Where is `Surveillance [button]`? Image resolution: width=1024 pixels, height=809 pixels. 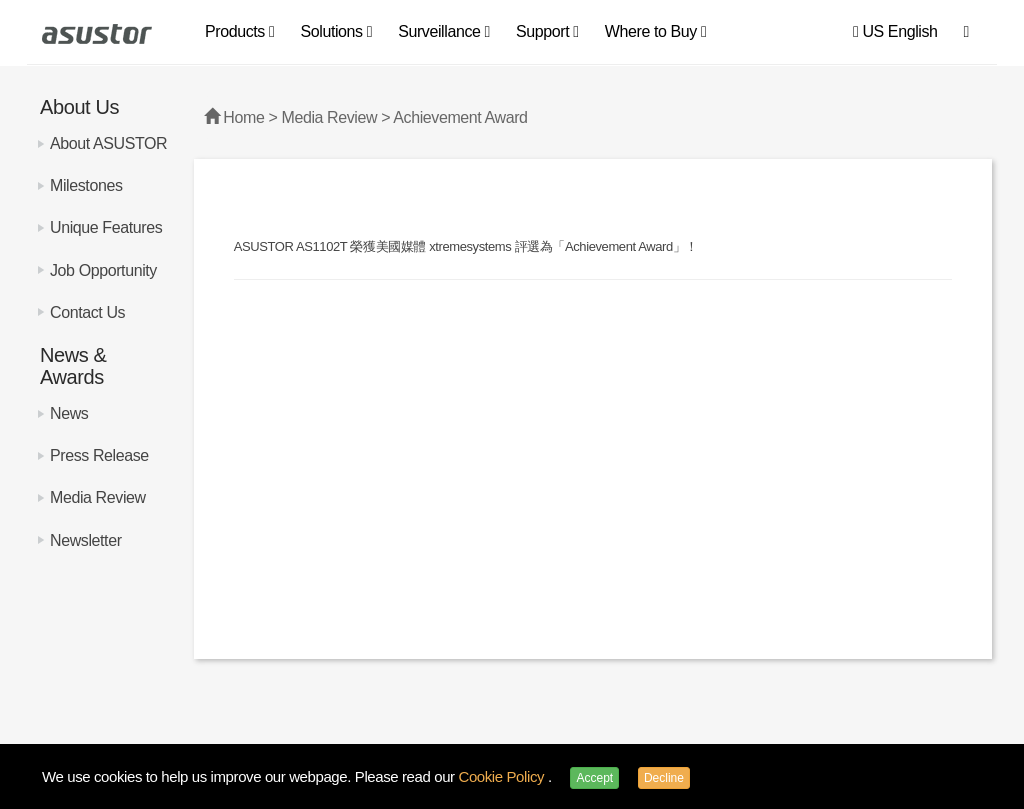
Surveillance [button] is located at coordinates (444, 31).